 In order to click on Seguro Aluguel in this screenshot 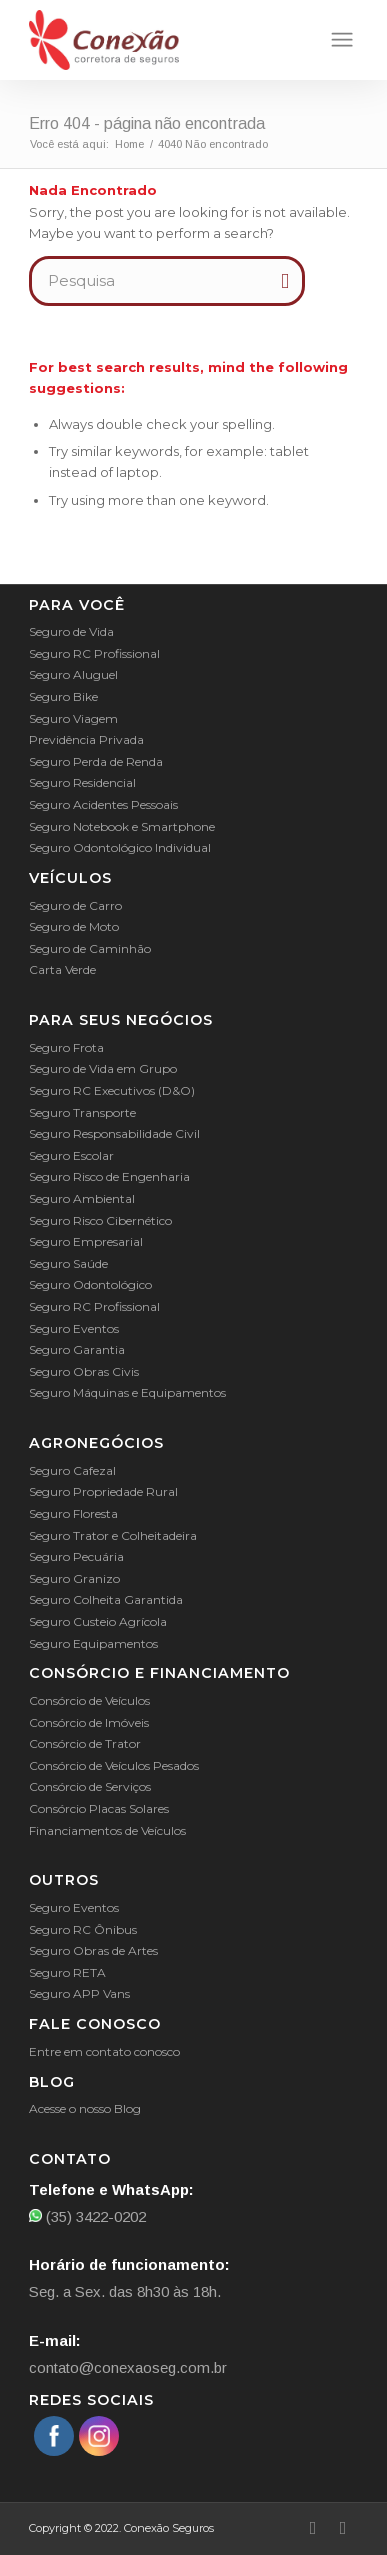, I will do `click(73, 674)`.